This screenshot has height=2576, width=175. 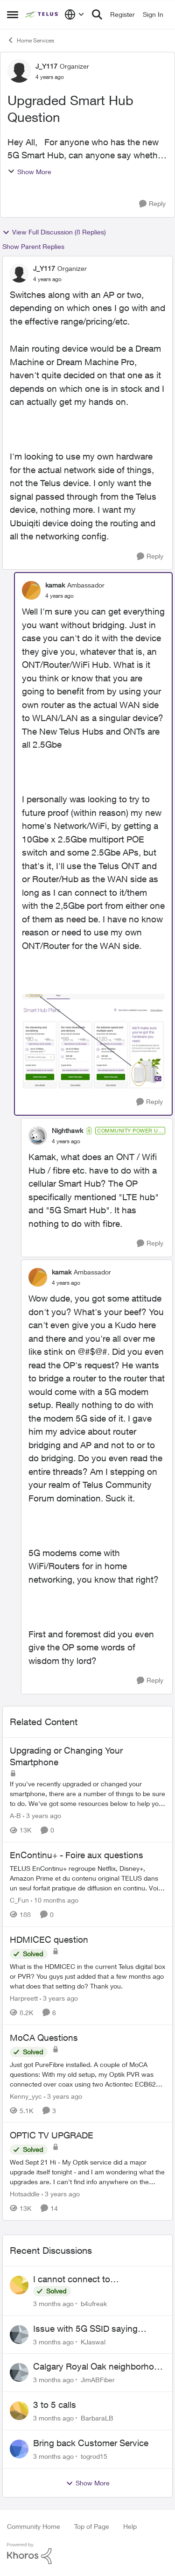 What do you see at coordinates (87, 2553) in the screenshot?
I see `[Powered By Khoros]` at bounding box center [87, 2553].